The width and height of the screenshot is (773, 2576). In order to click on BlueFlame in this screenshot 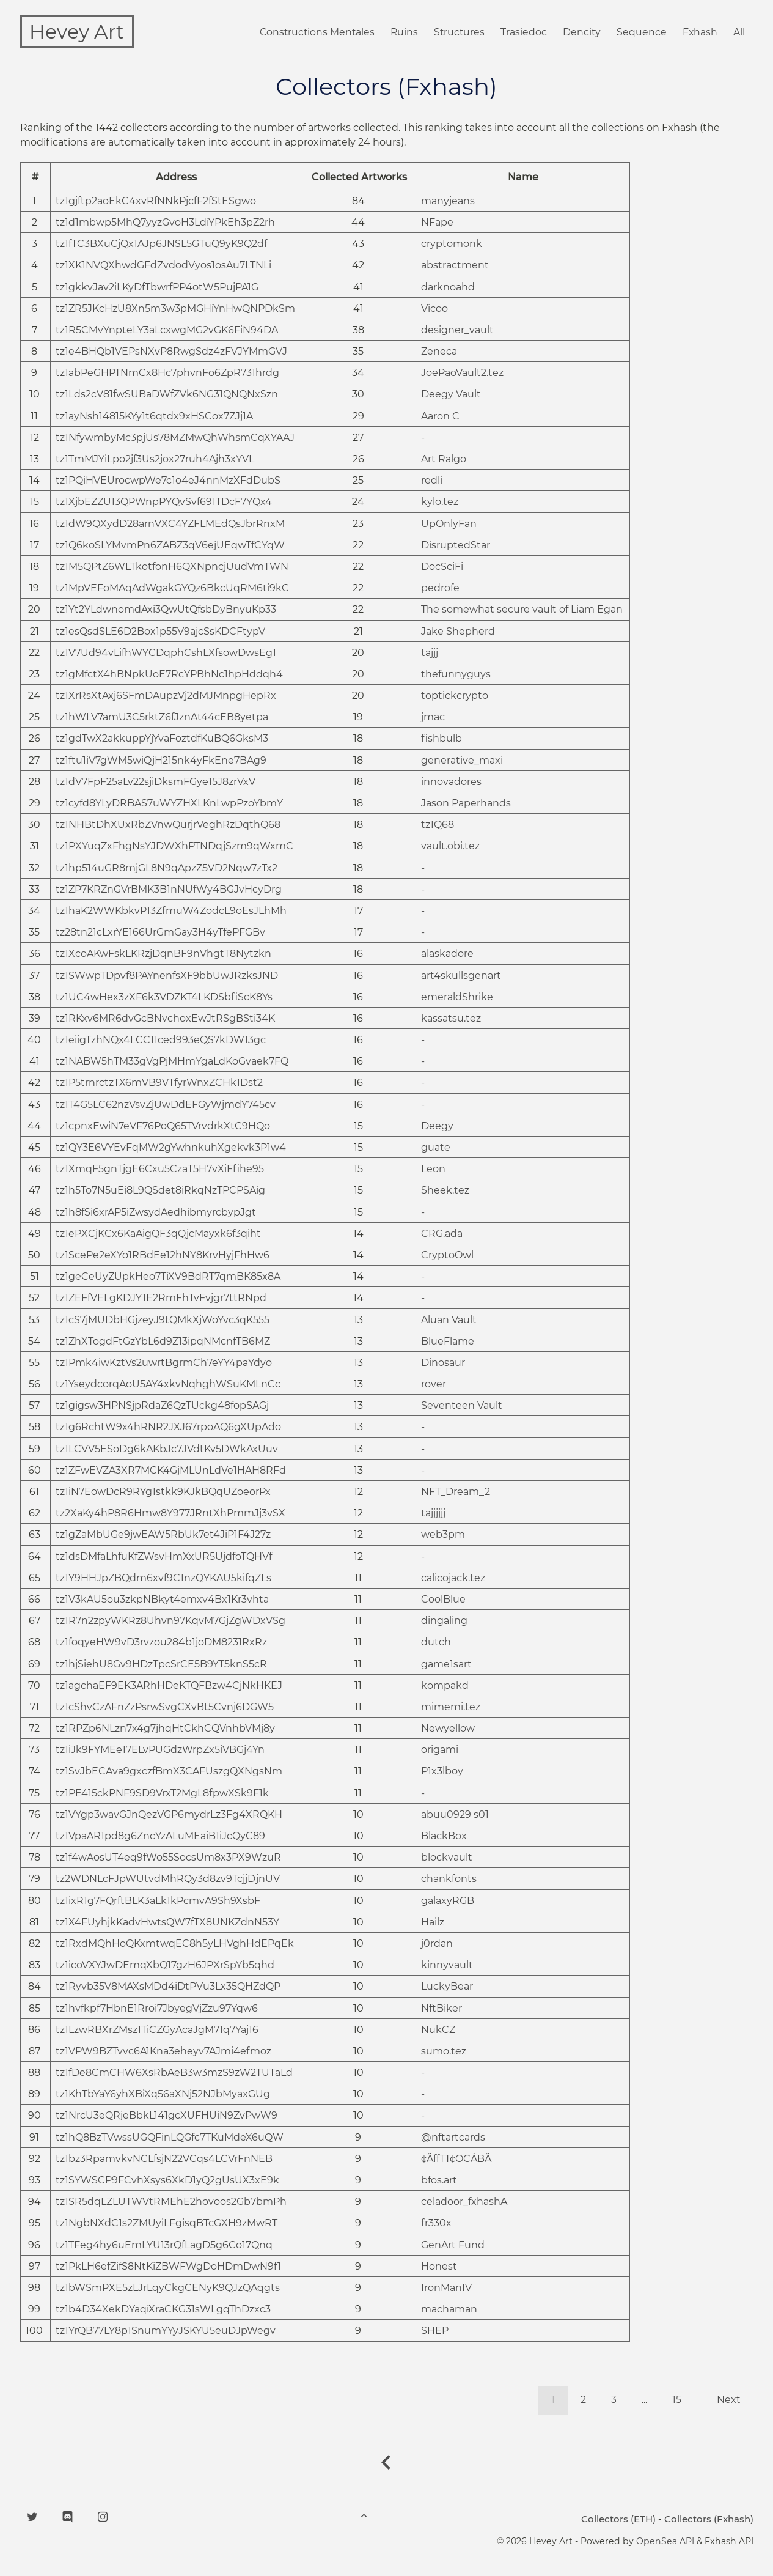, I will do `click(447, 1342)`.